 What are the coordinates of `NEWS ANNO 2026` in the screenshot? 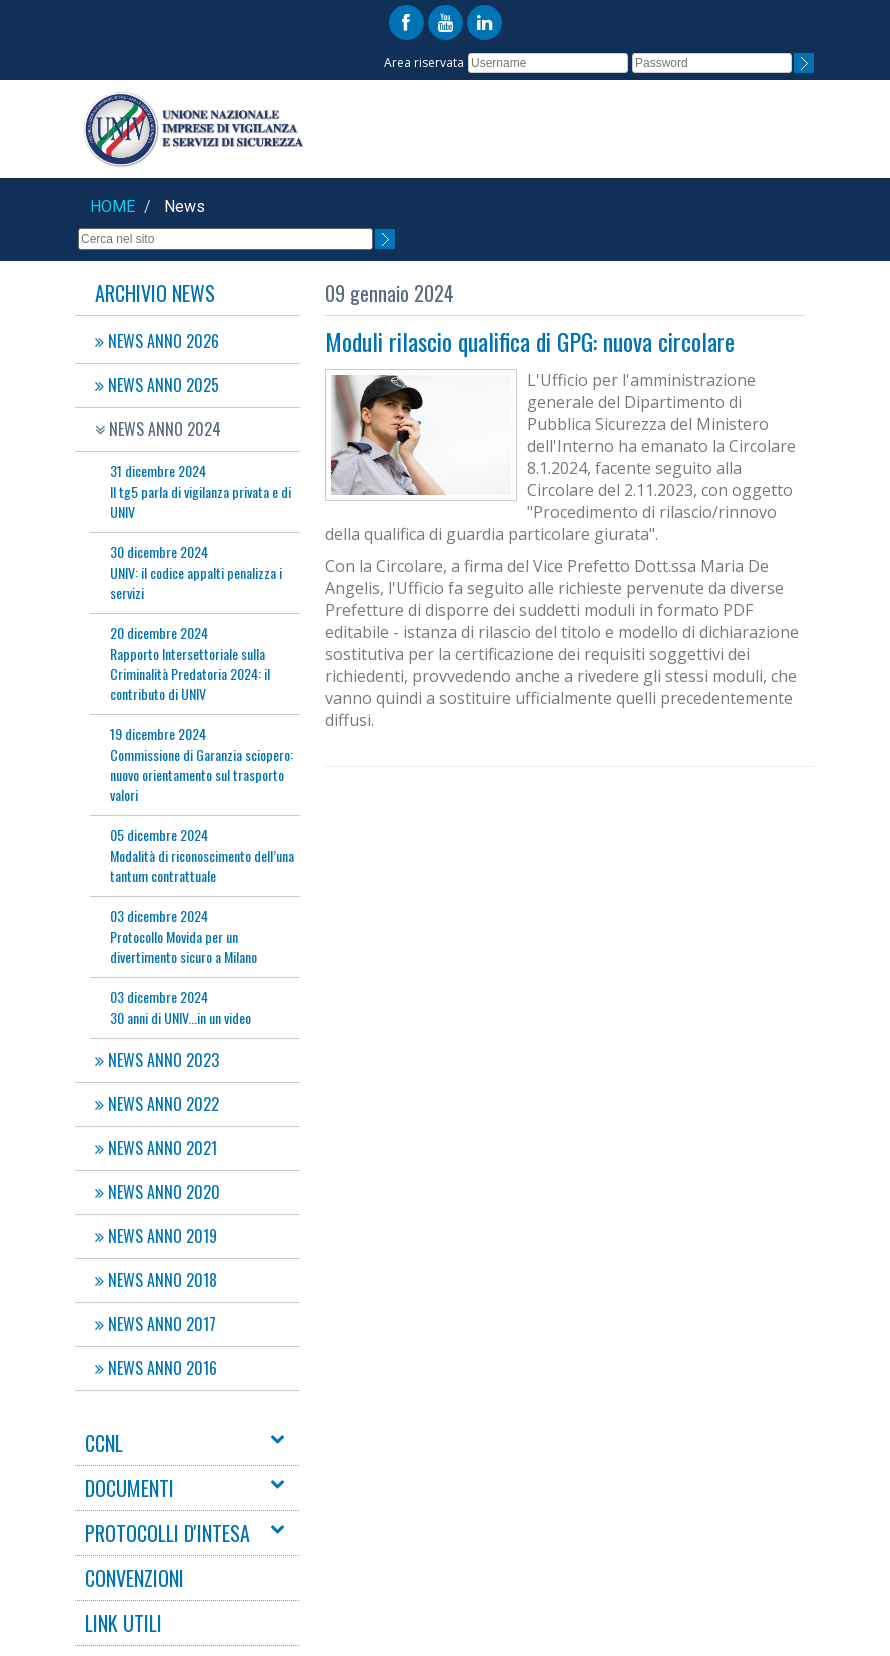 It's located at (157, 341).